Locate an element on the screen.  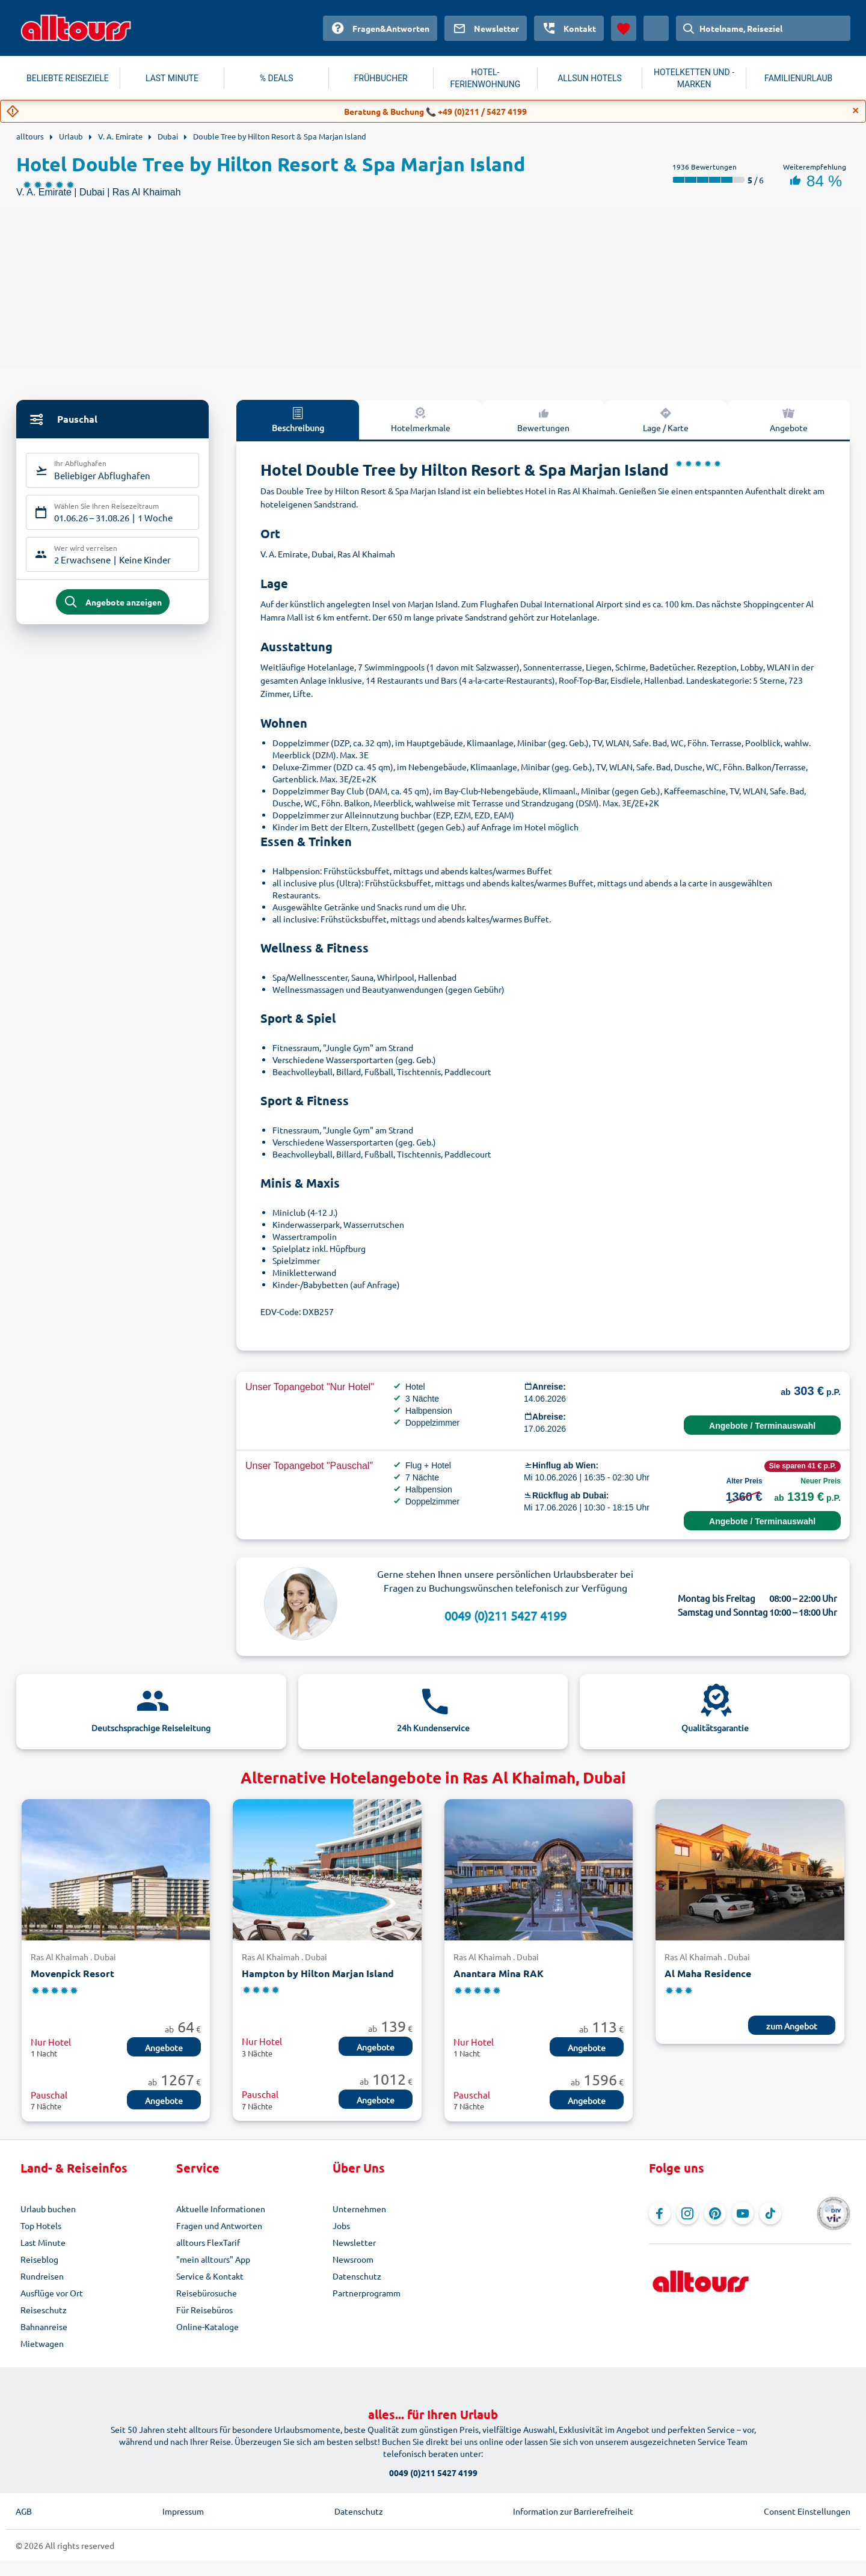
"mein alltours" App is located at coordinates (213, 2259).